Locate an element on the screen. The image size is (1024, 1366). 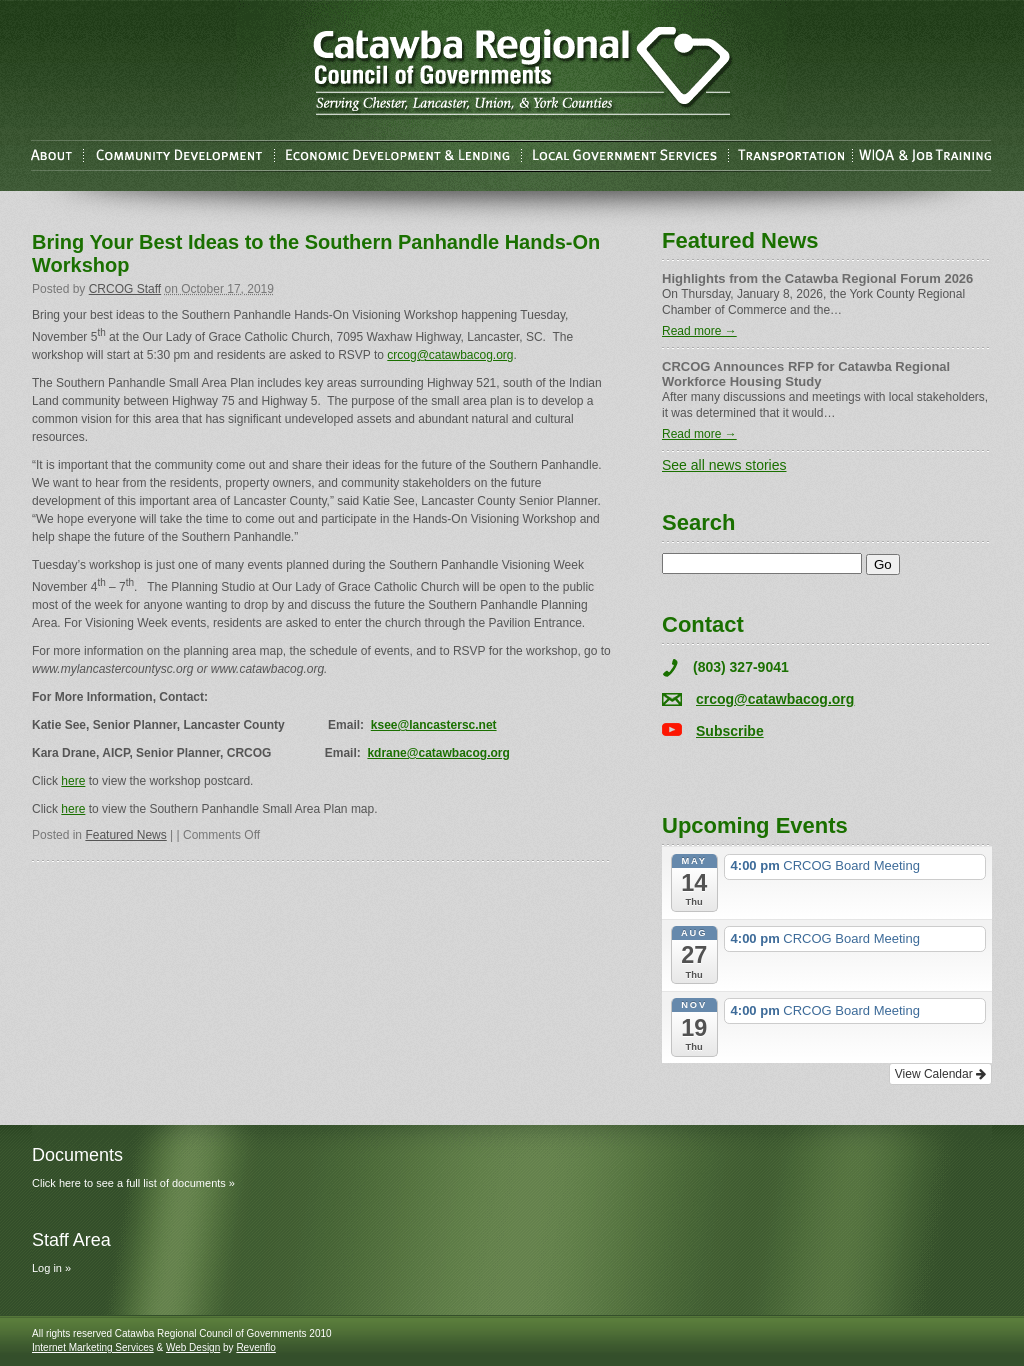
Read more → is located at coordinates (699, 331).